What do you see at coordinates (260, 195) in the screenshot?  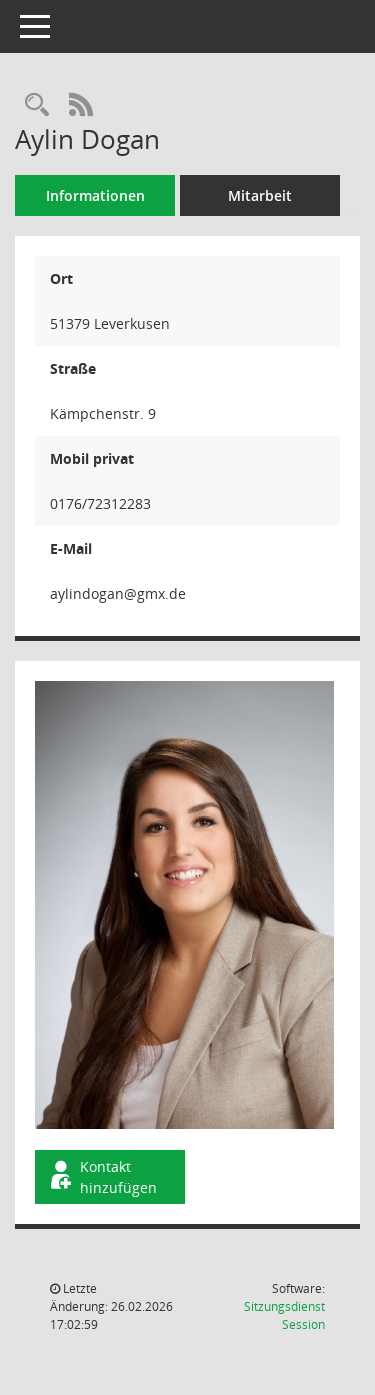 I see `Mitarbeit` at bounding box center [260, 195].